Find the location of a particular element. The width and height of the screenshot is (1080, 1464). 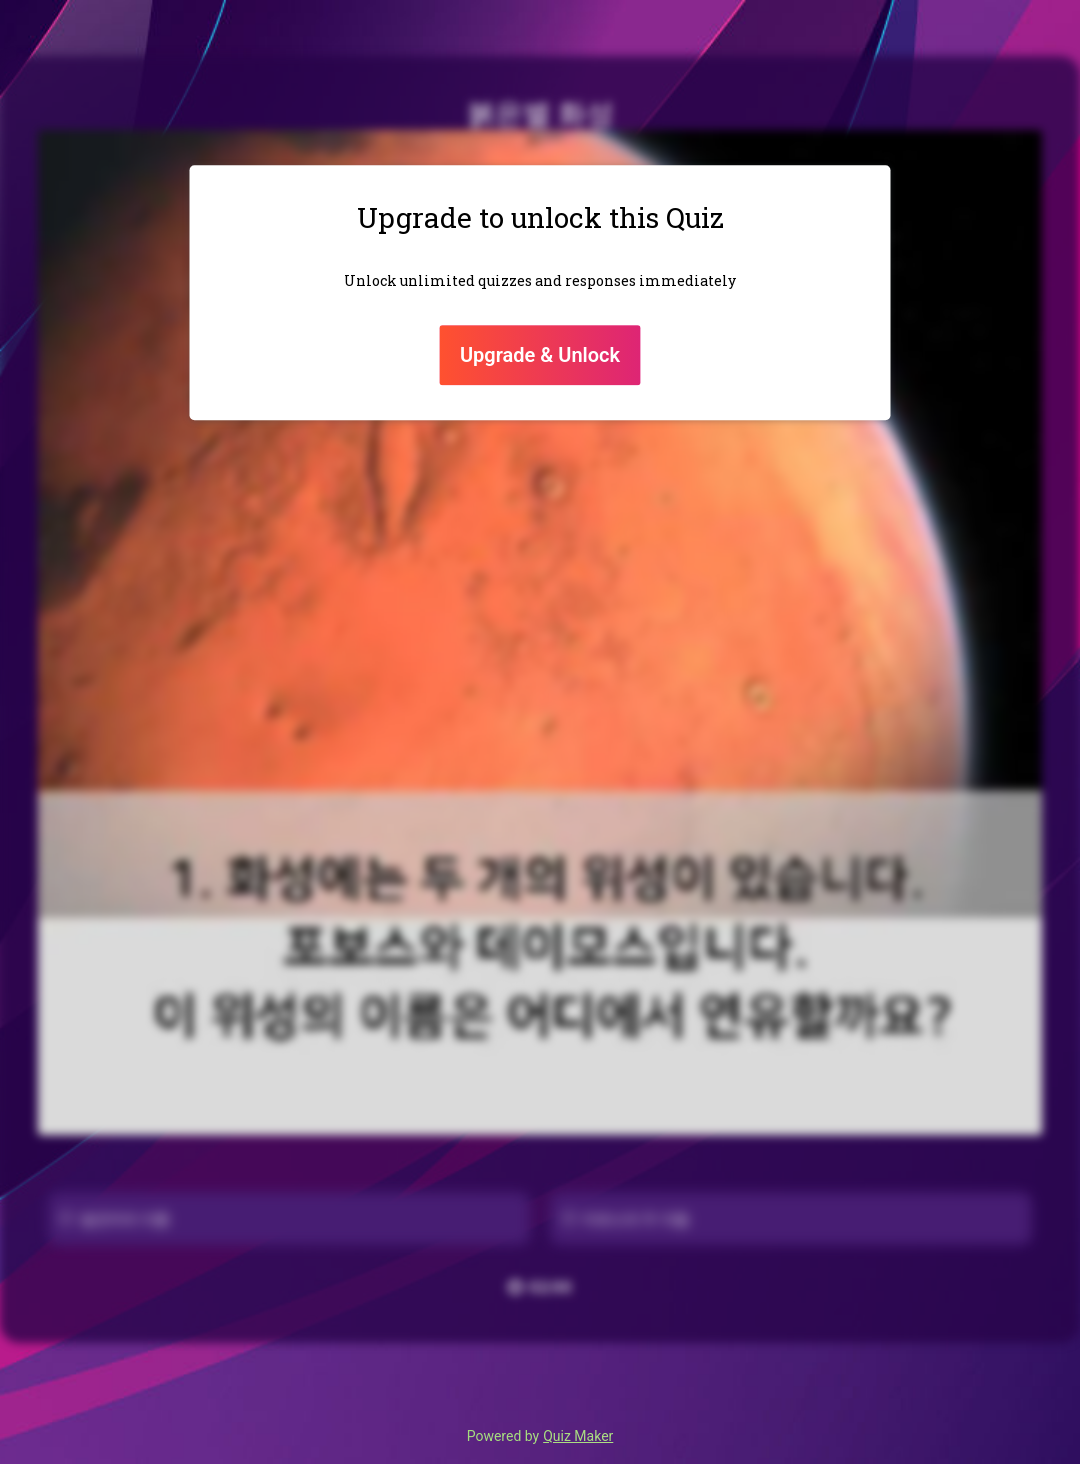

Upgrade & Unlock is located at coordinates (540, 355).